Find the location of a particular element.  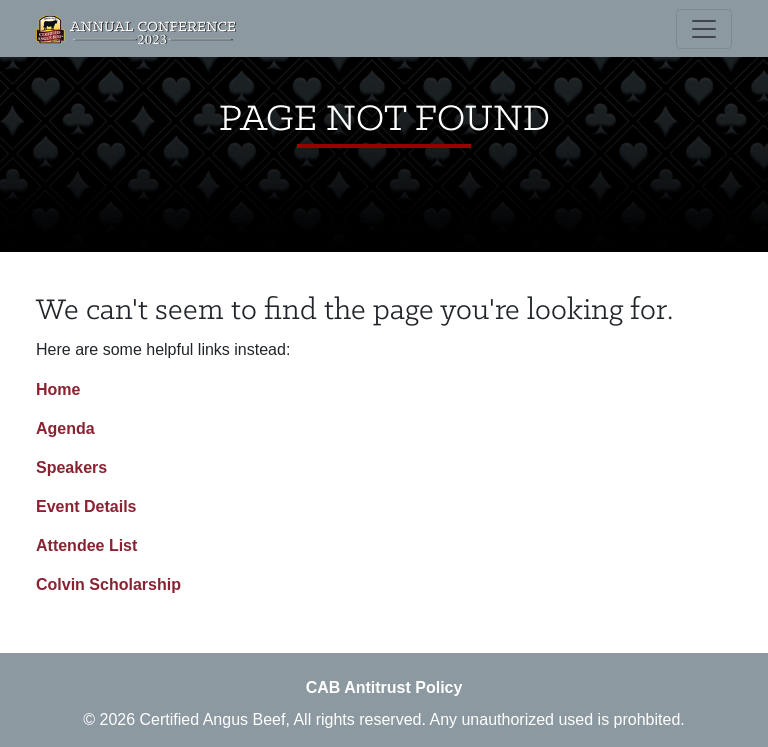

Speakers is located at coordinates (71, 467).